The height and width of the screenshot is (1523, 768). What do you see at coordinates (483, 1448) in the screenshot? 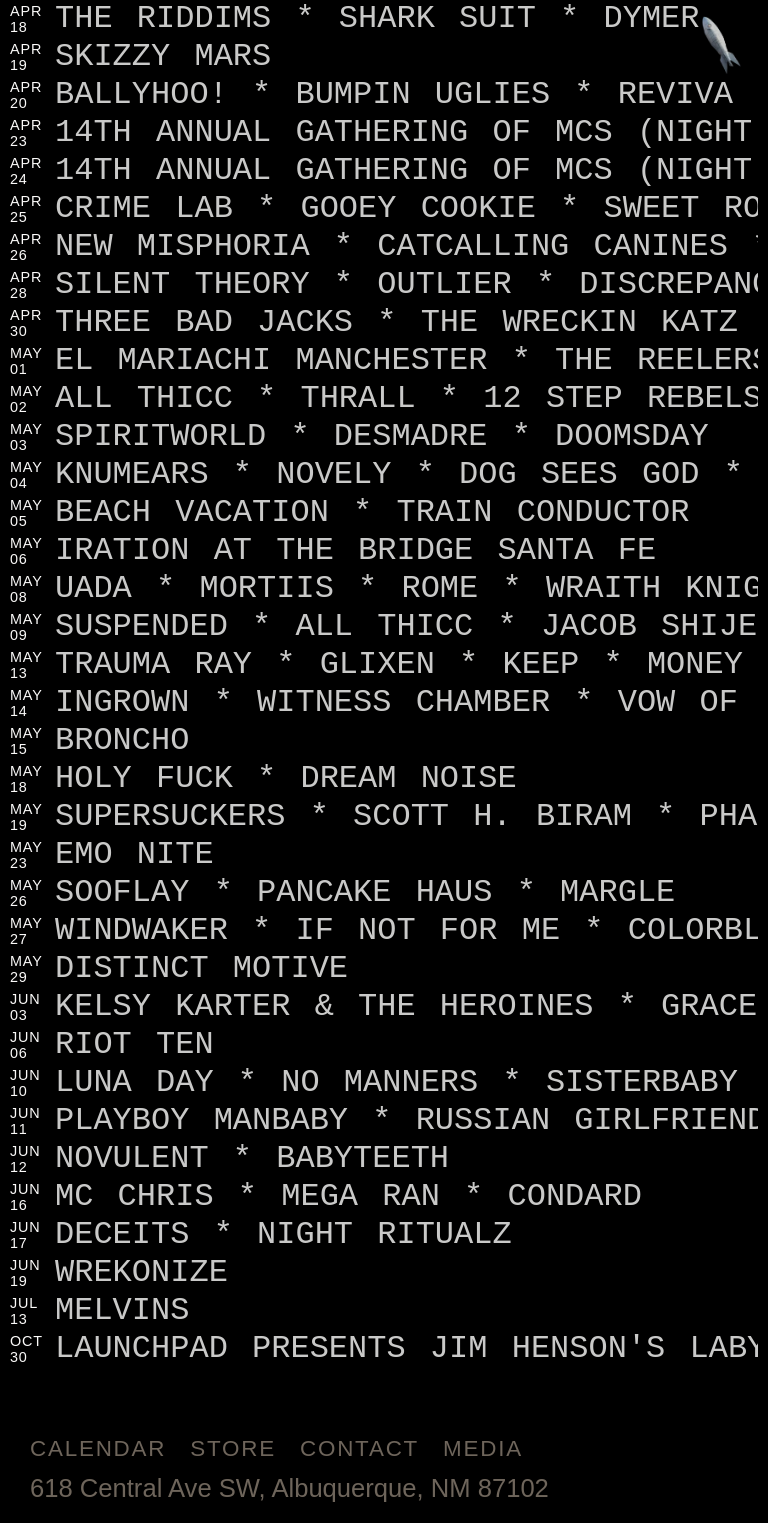
I see `Media` at bounding box center [483, 1448].